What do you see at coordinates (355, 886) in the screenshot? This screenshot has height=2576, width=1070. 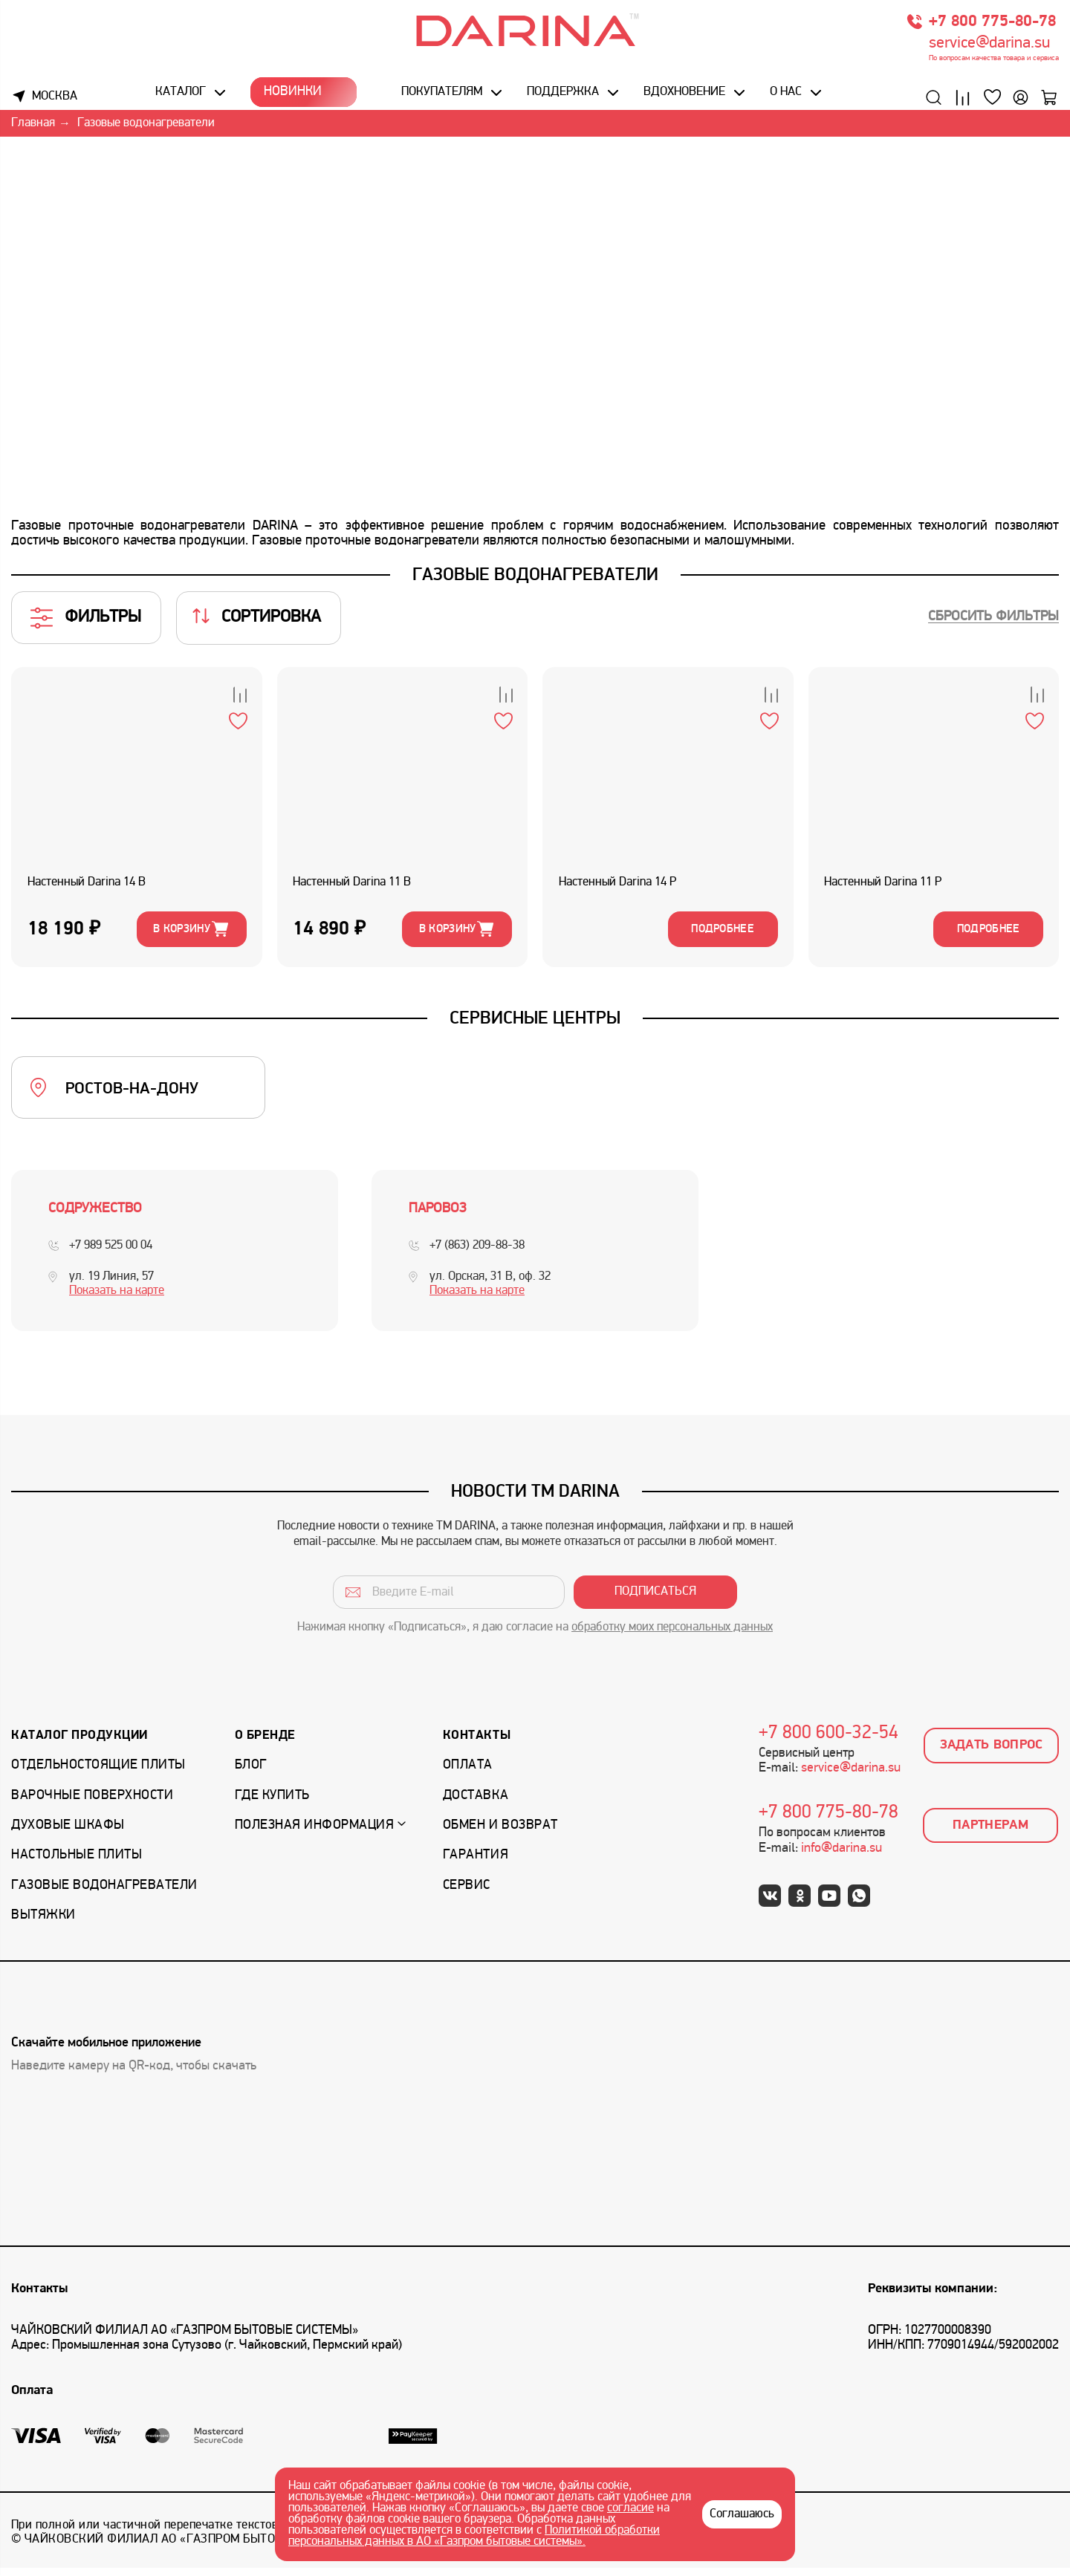 I see `Настенный Darina 11 B` at bounding box center [355, 886].